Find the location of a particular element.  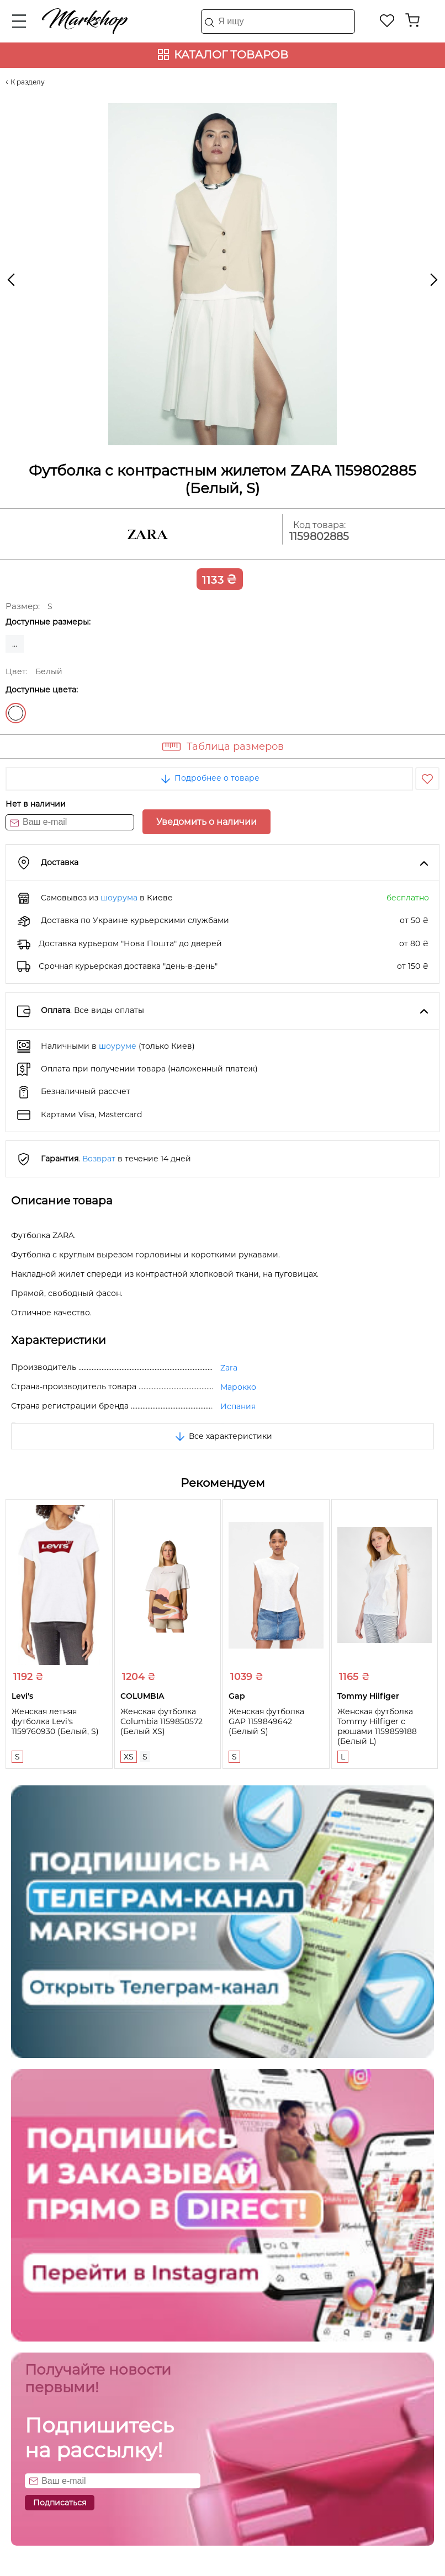

Подробнее о товаре is located at coordinates (209, 778).